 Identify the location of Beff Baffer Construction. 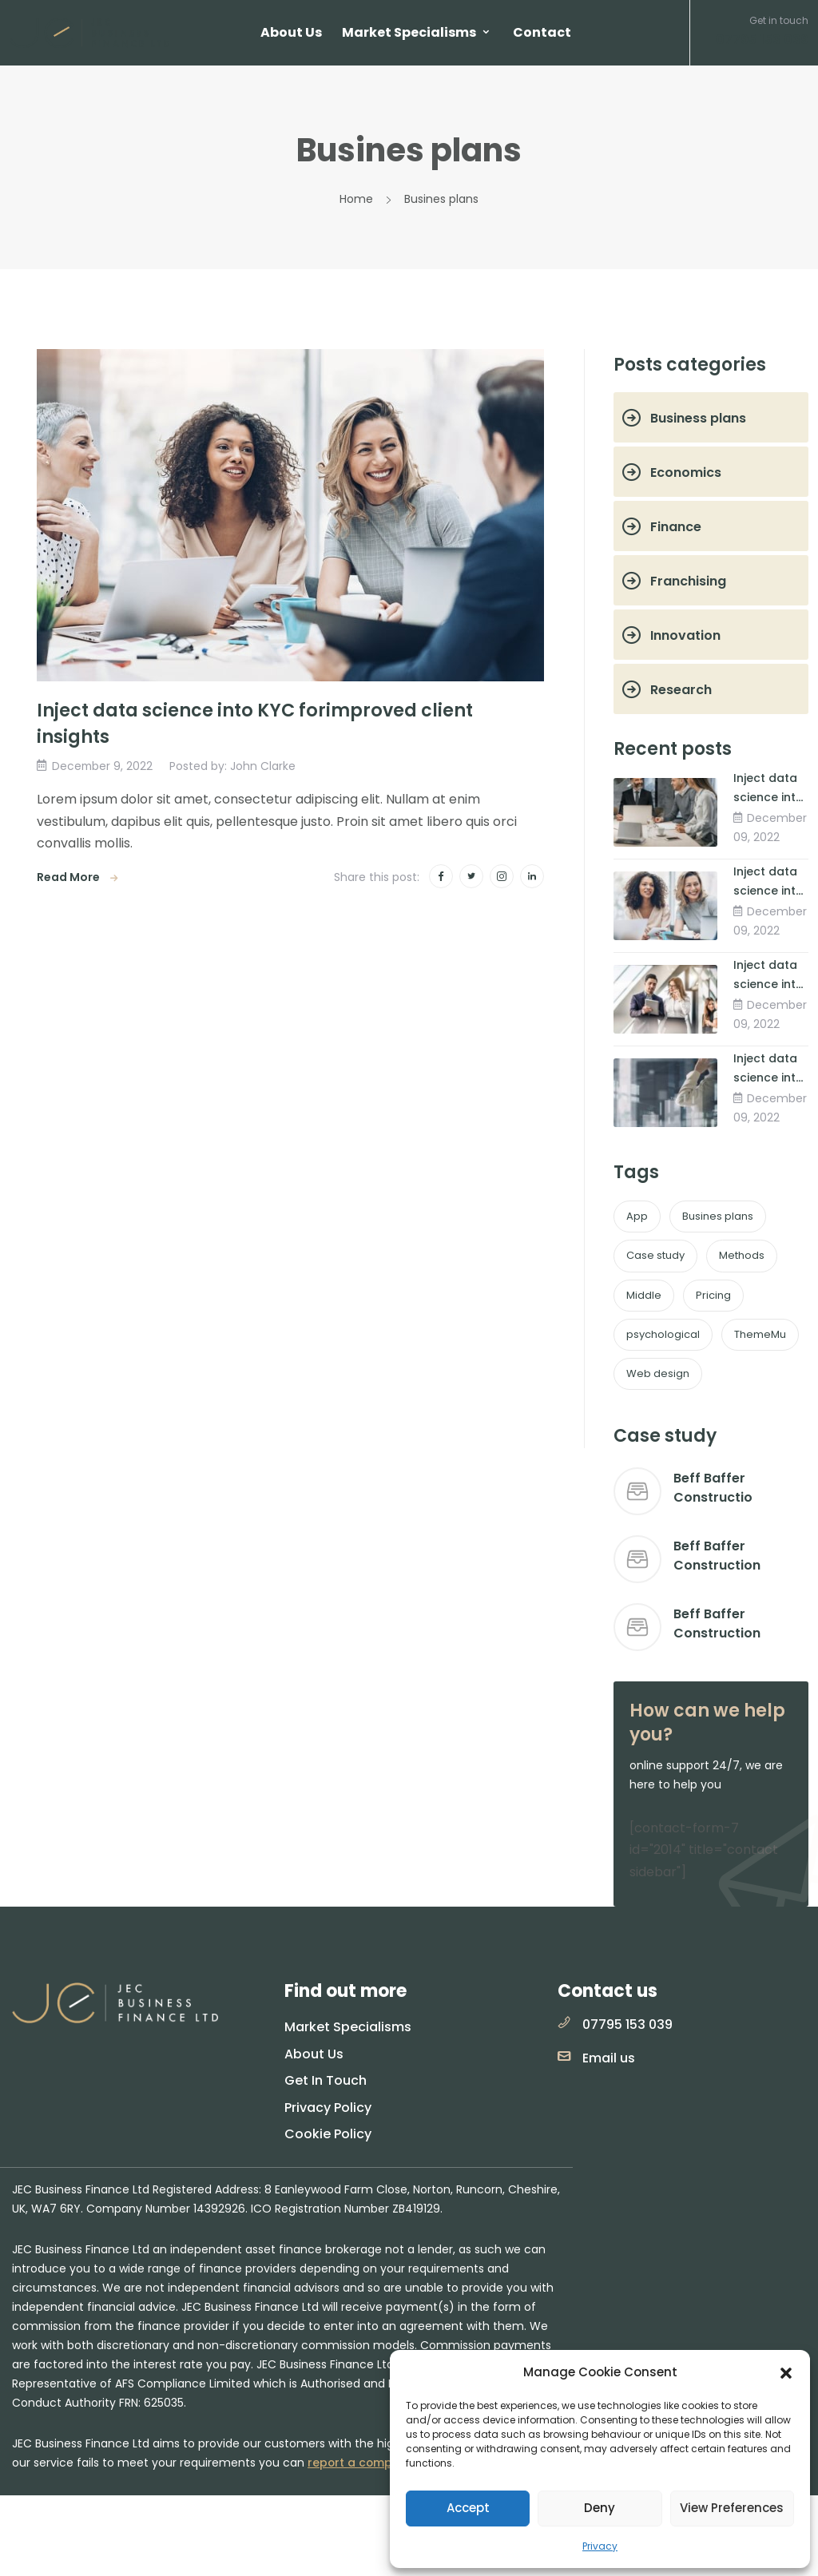
(716, 1555).